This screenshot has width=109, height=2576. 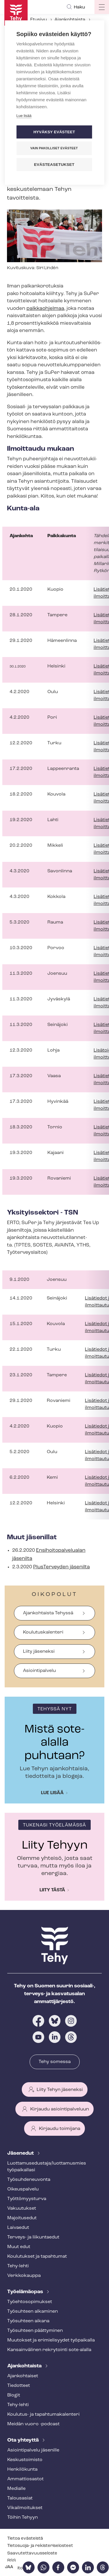 What do you see at coordinates (18, 2227) in the screenshot?
I see `Laivaedut` at bounding box center [18, 2227].